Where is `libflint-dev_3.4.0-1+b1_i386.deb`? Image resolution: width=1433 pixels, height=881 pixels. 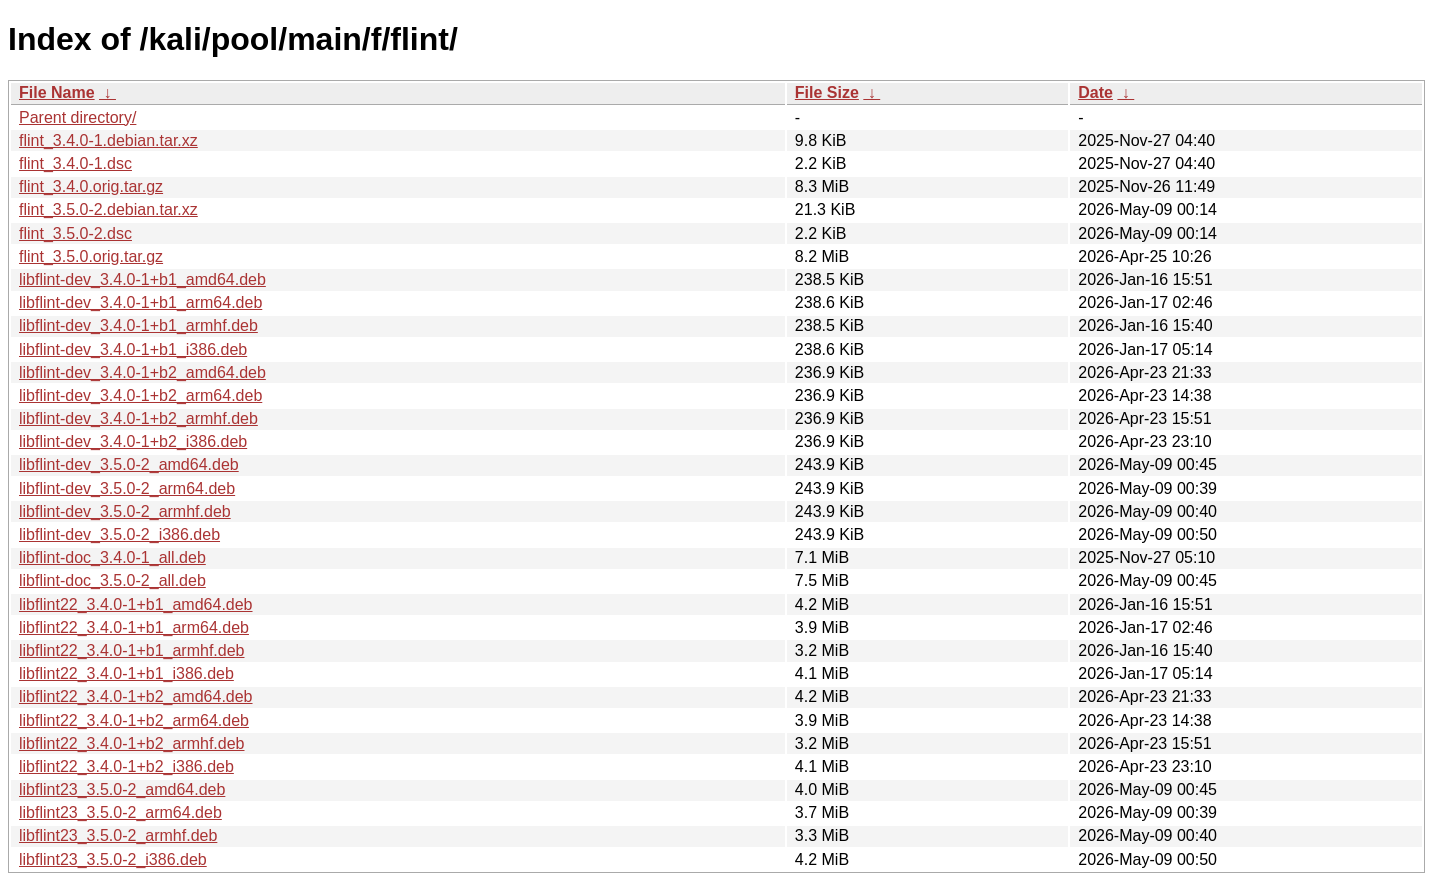 libflint-dev_3.4.0-1+b1_i386.deb is located at coordinates (133, 349).